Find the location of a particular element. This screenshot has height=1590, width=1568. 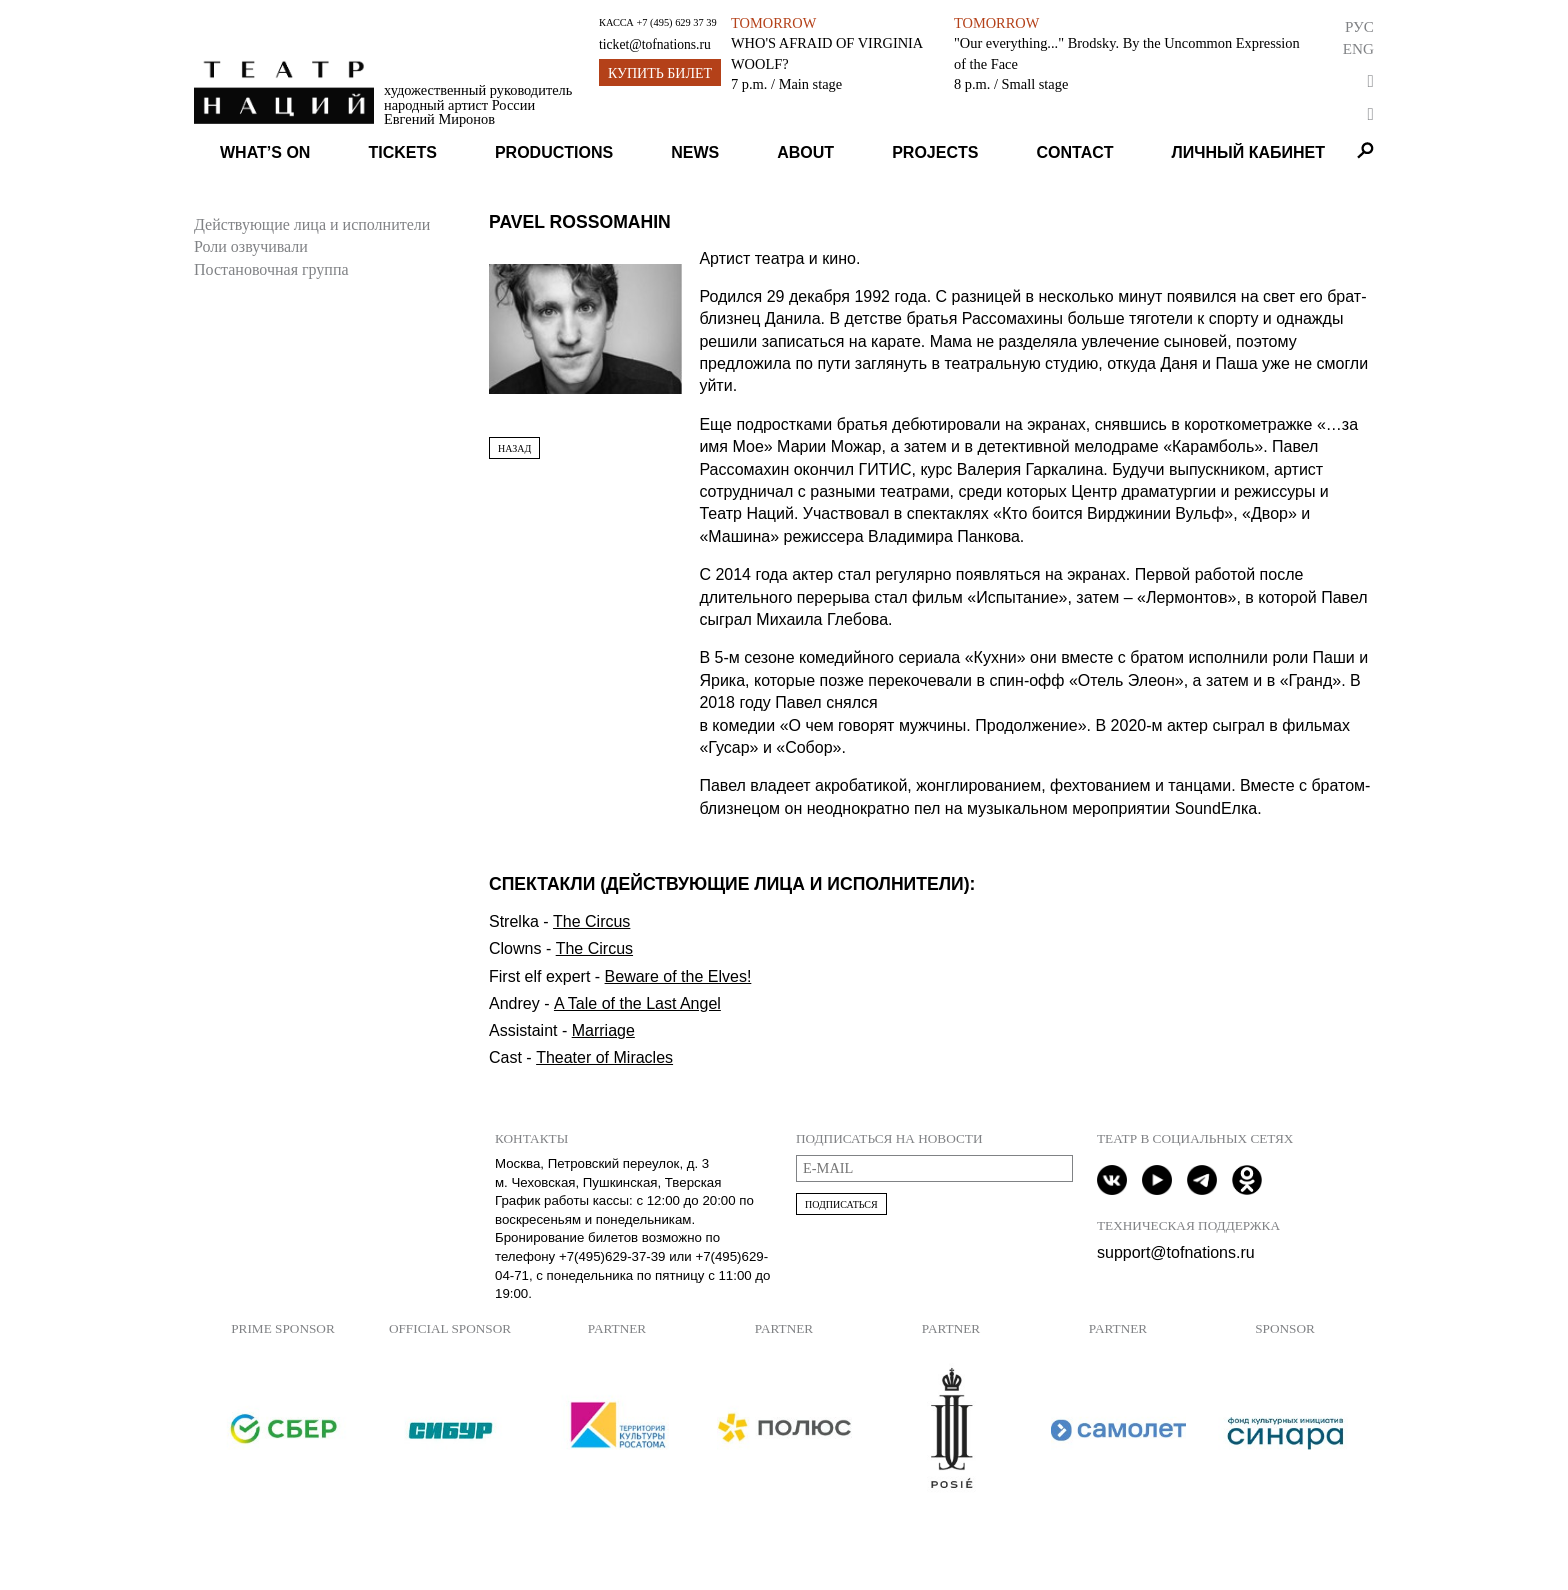

Купить билет is located at coordinates (660, 73).